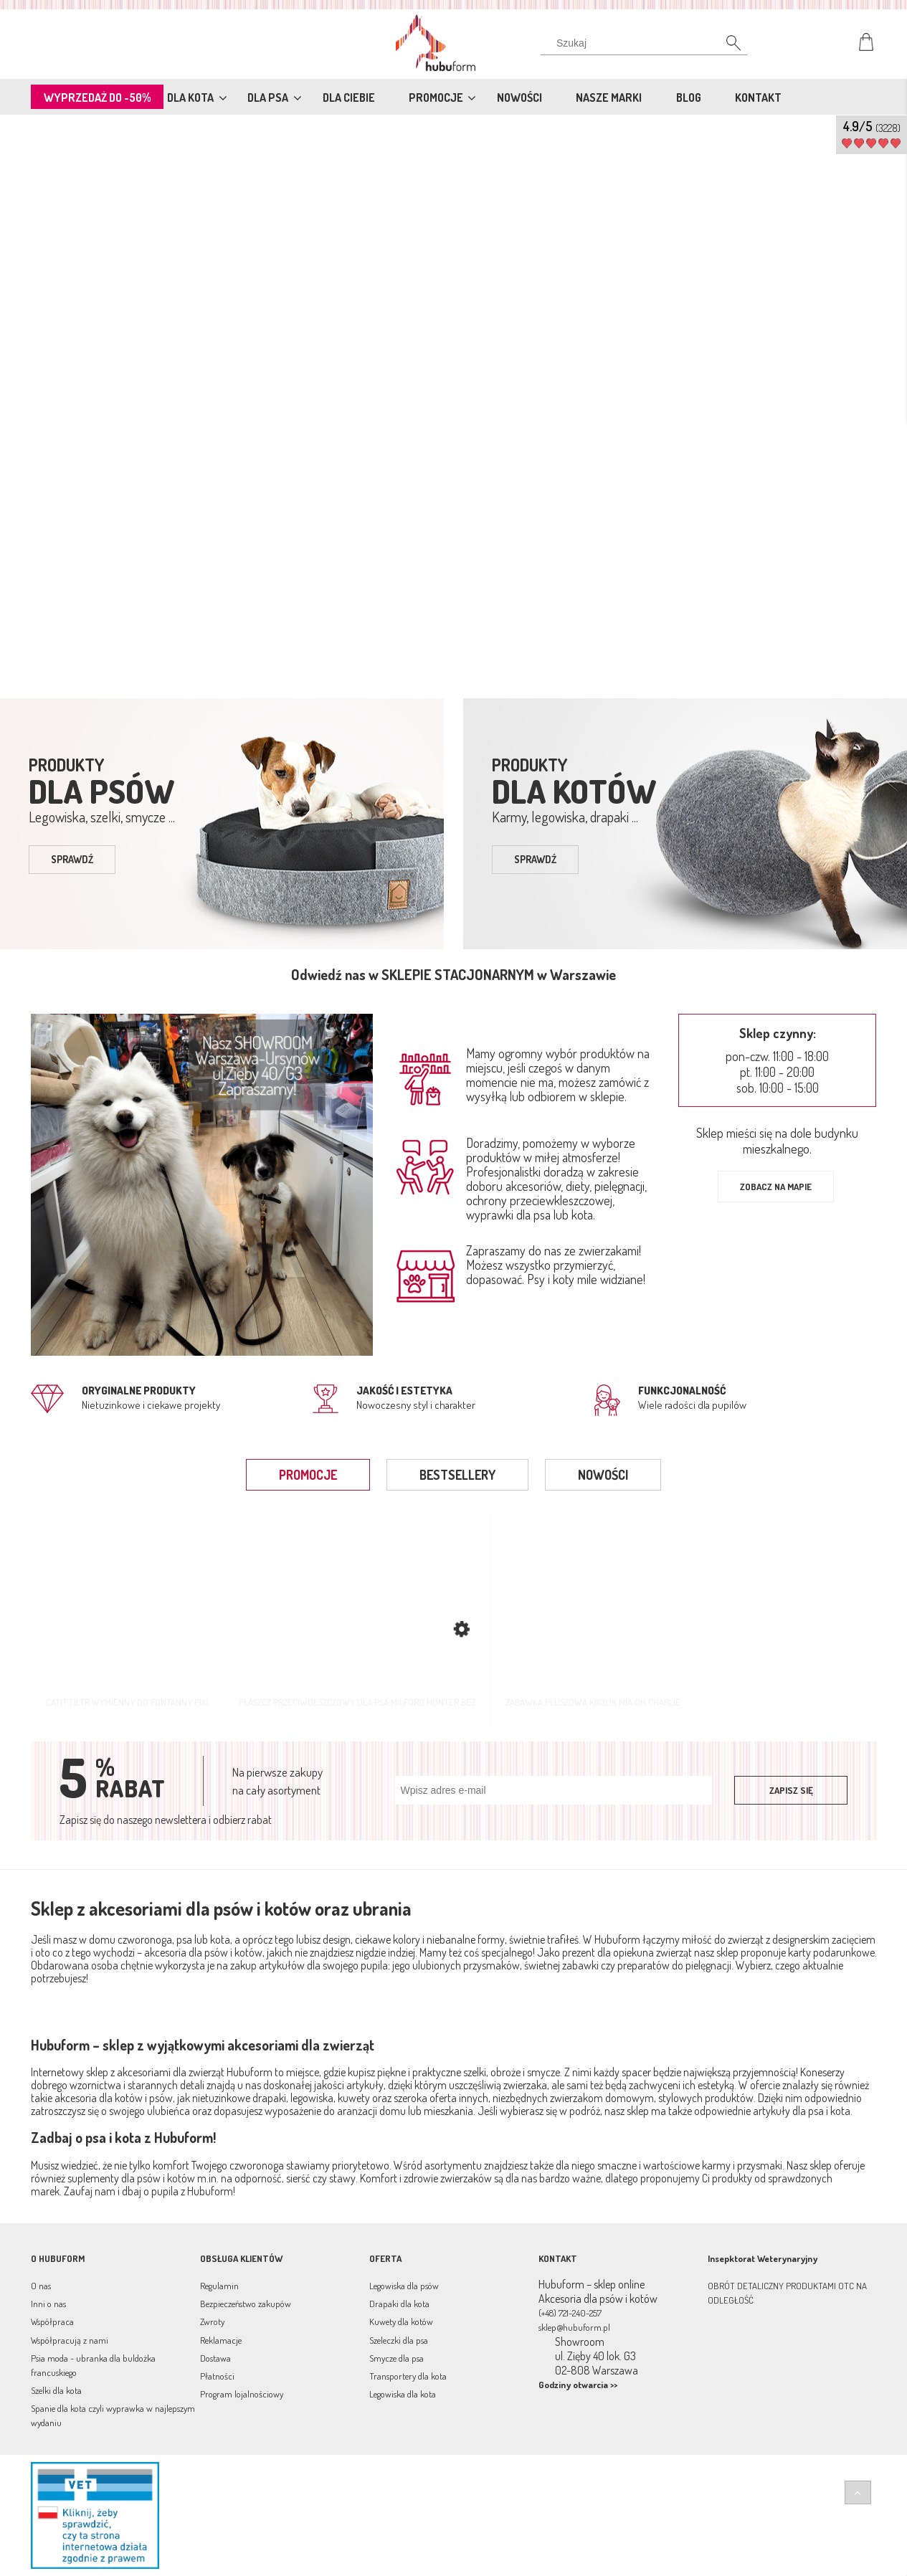  What do you see at coordinates (219, 2285) in the screenshot?
I see `Regulamin` at bounding box center [219, 2285].